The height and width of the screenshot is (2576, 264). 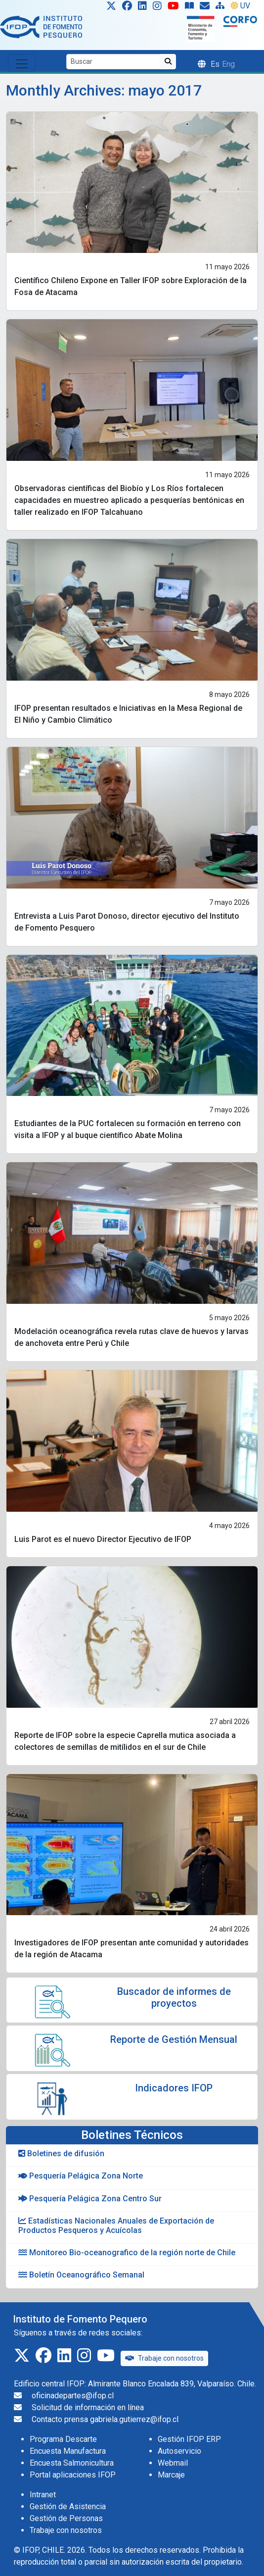 What do you see at coordinates (189, 2439) in the screenshot?
I see `Gestión IFOP ERP` at bounding box center [189, 2439].